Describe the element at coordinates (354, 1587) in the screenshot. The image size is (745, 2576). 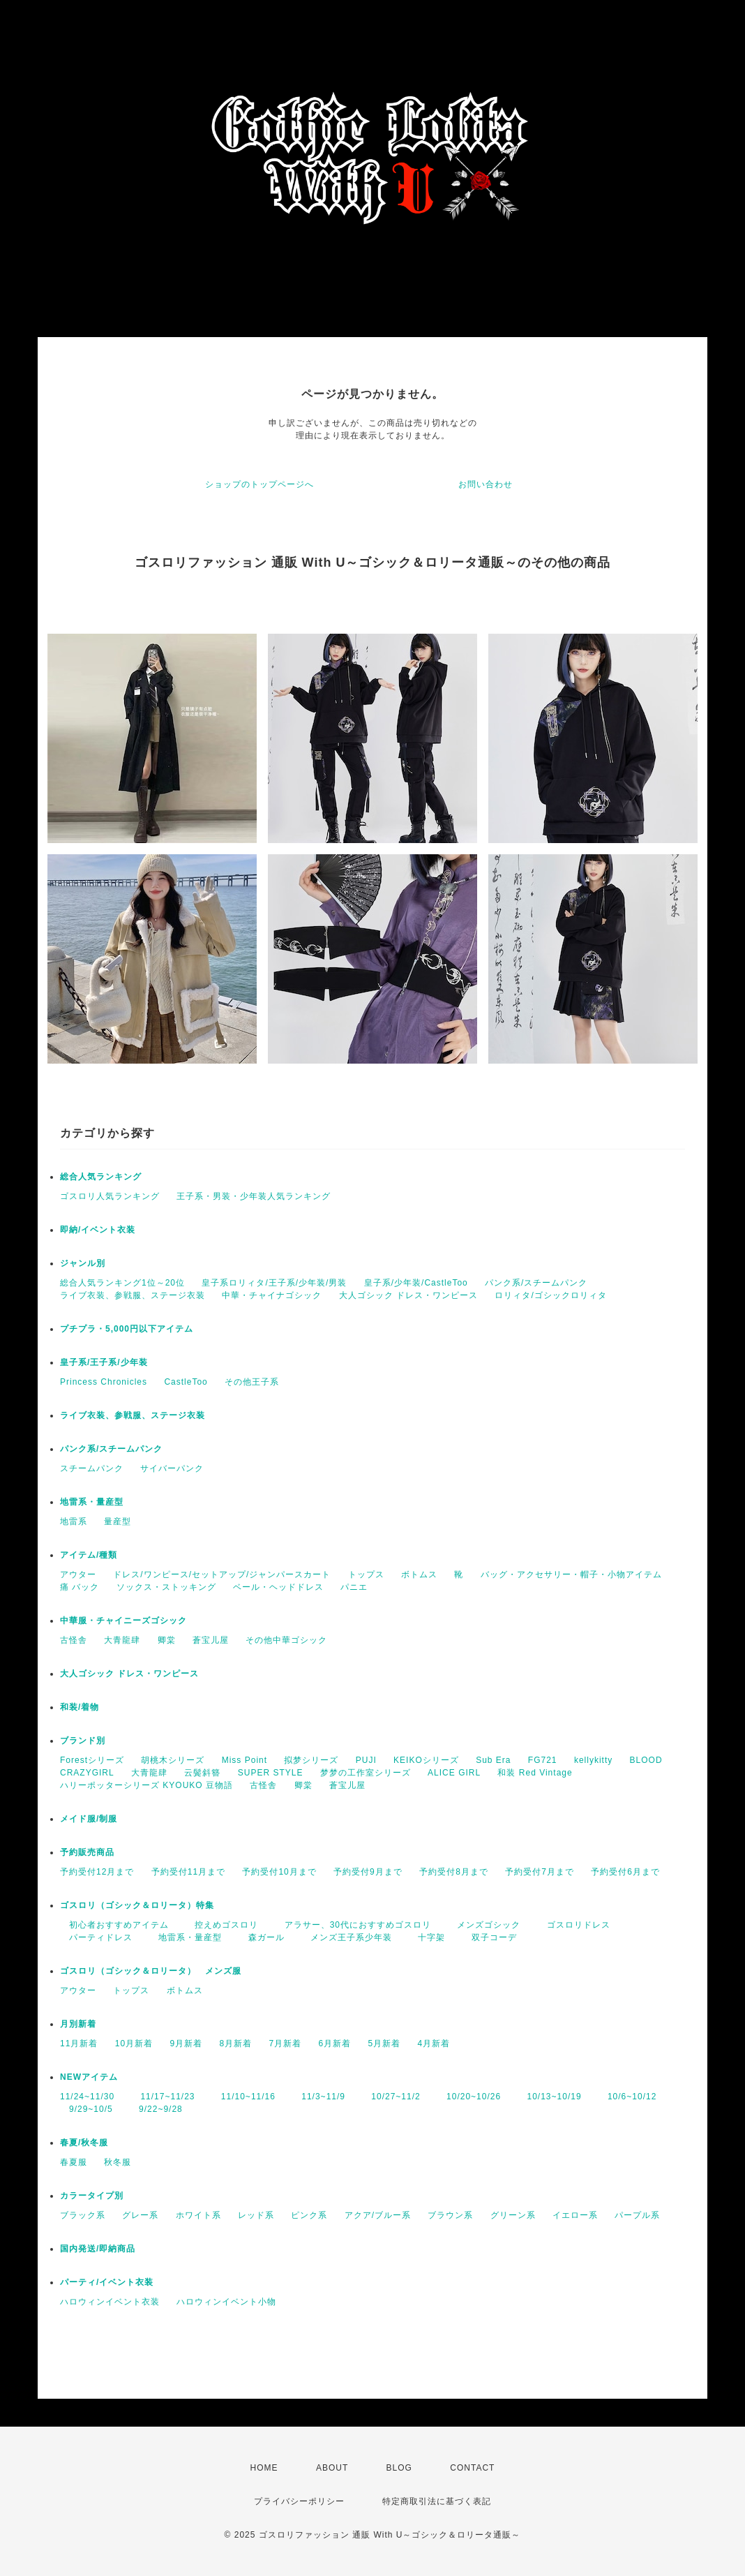
I see `パニエ` at that location.